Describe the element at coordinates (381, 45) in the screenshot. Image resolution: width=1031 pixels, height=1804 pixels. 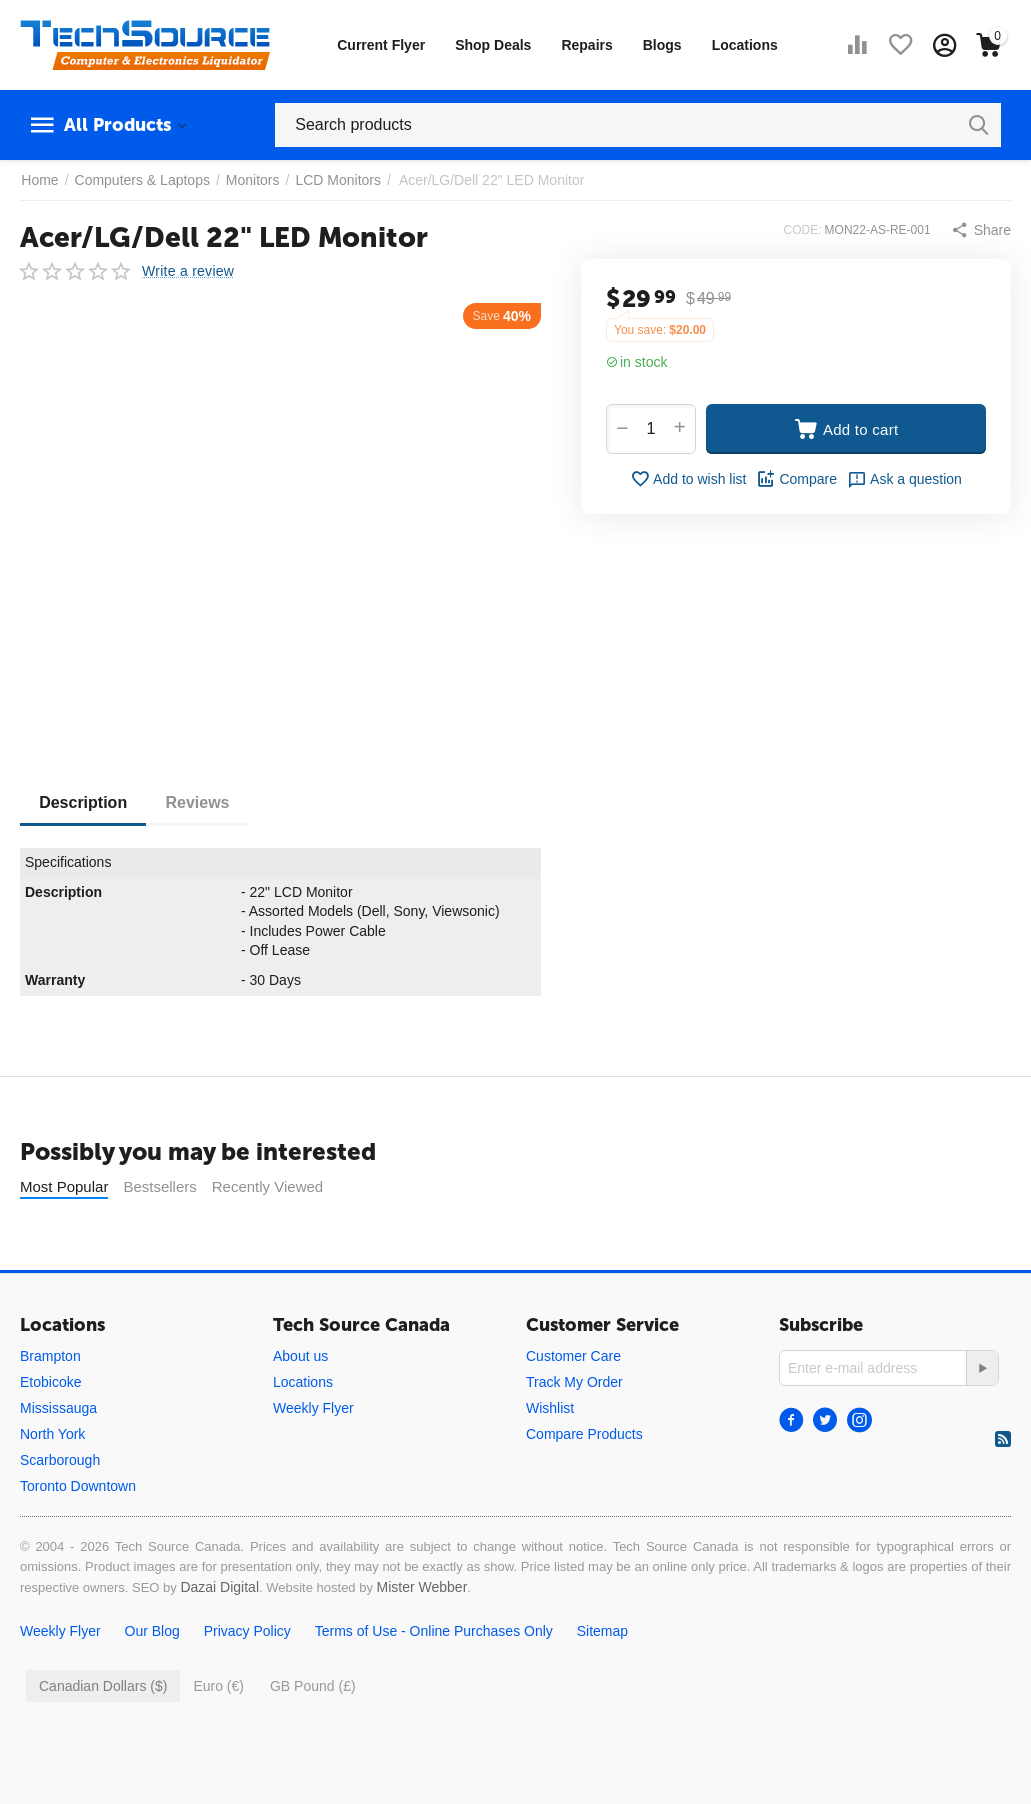
I see `Current Flyer` at that location.